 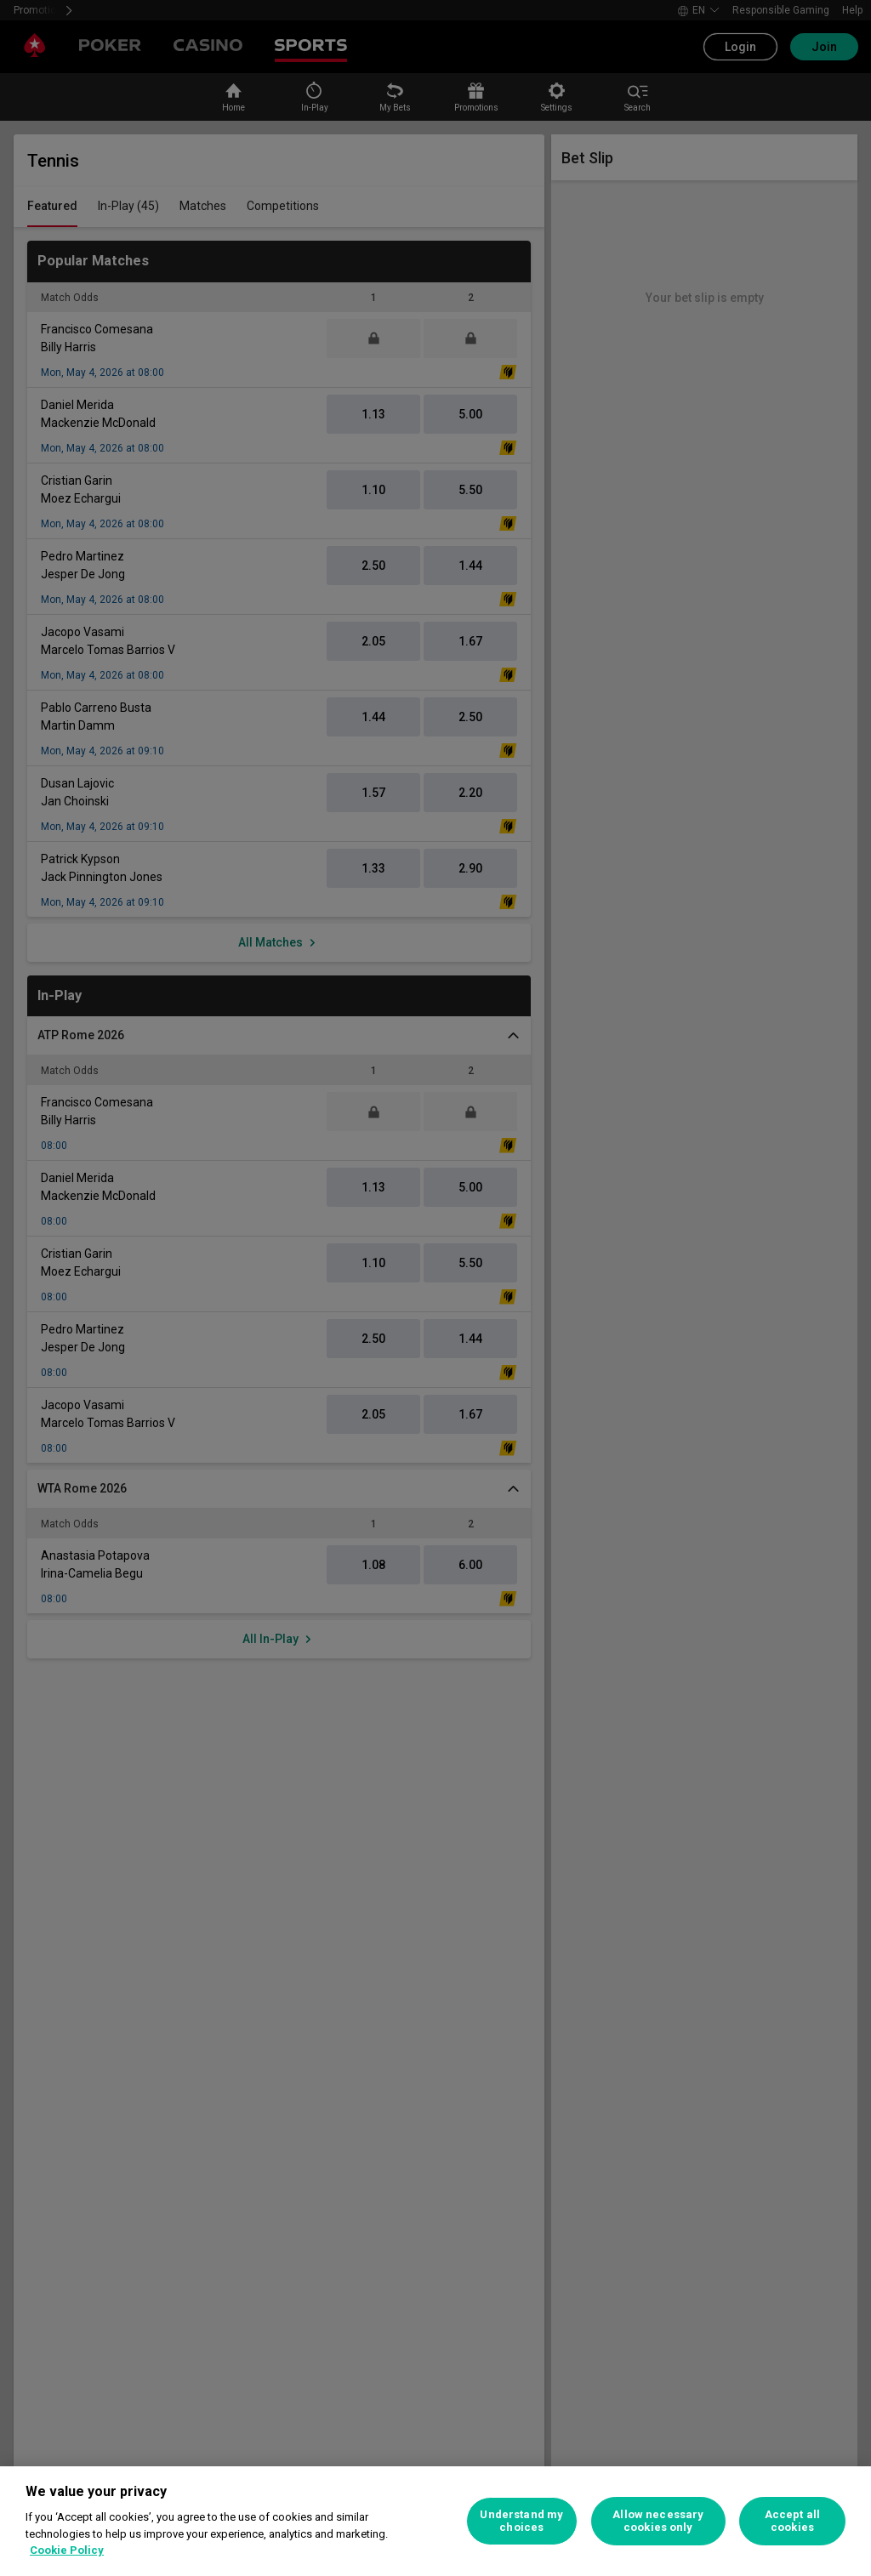 I want to click on Cookie Policy [More information about your privacy, opens in a new tab], so click(x=67, y=2550).